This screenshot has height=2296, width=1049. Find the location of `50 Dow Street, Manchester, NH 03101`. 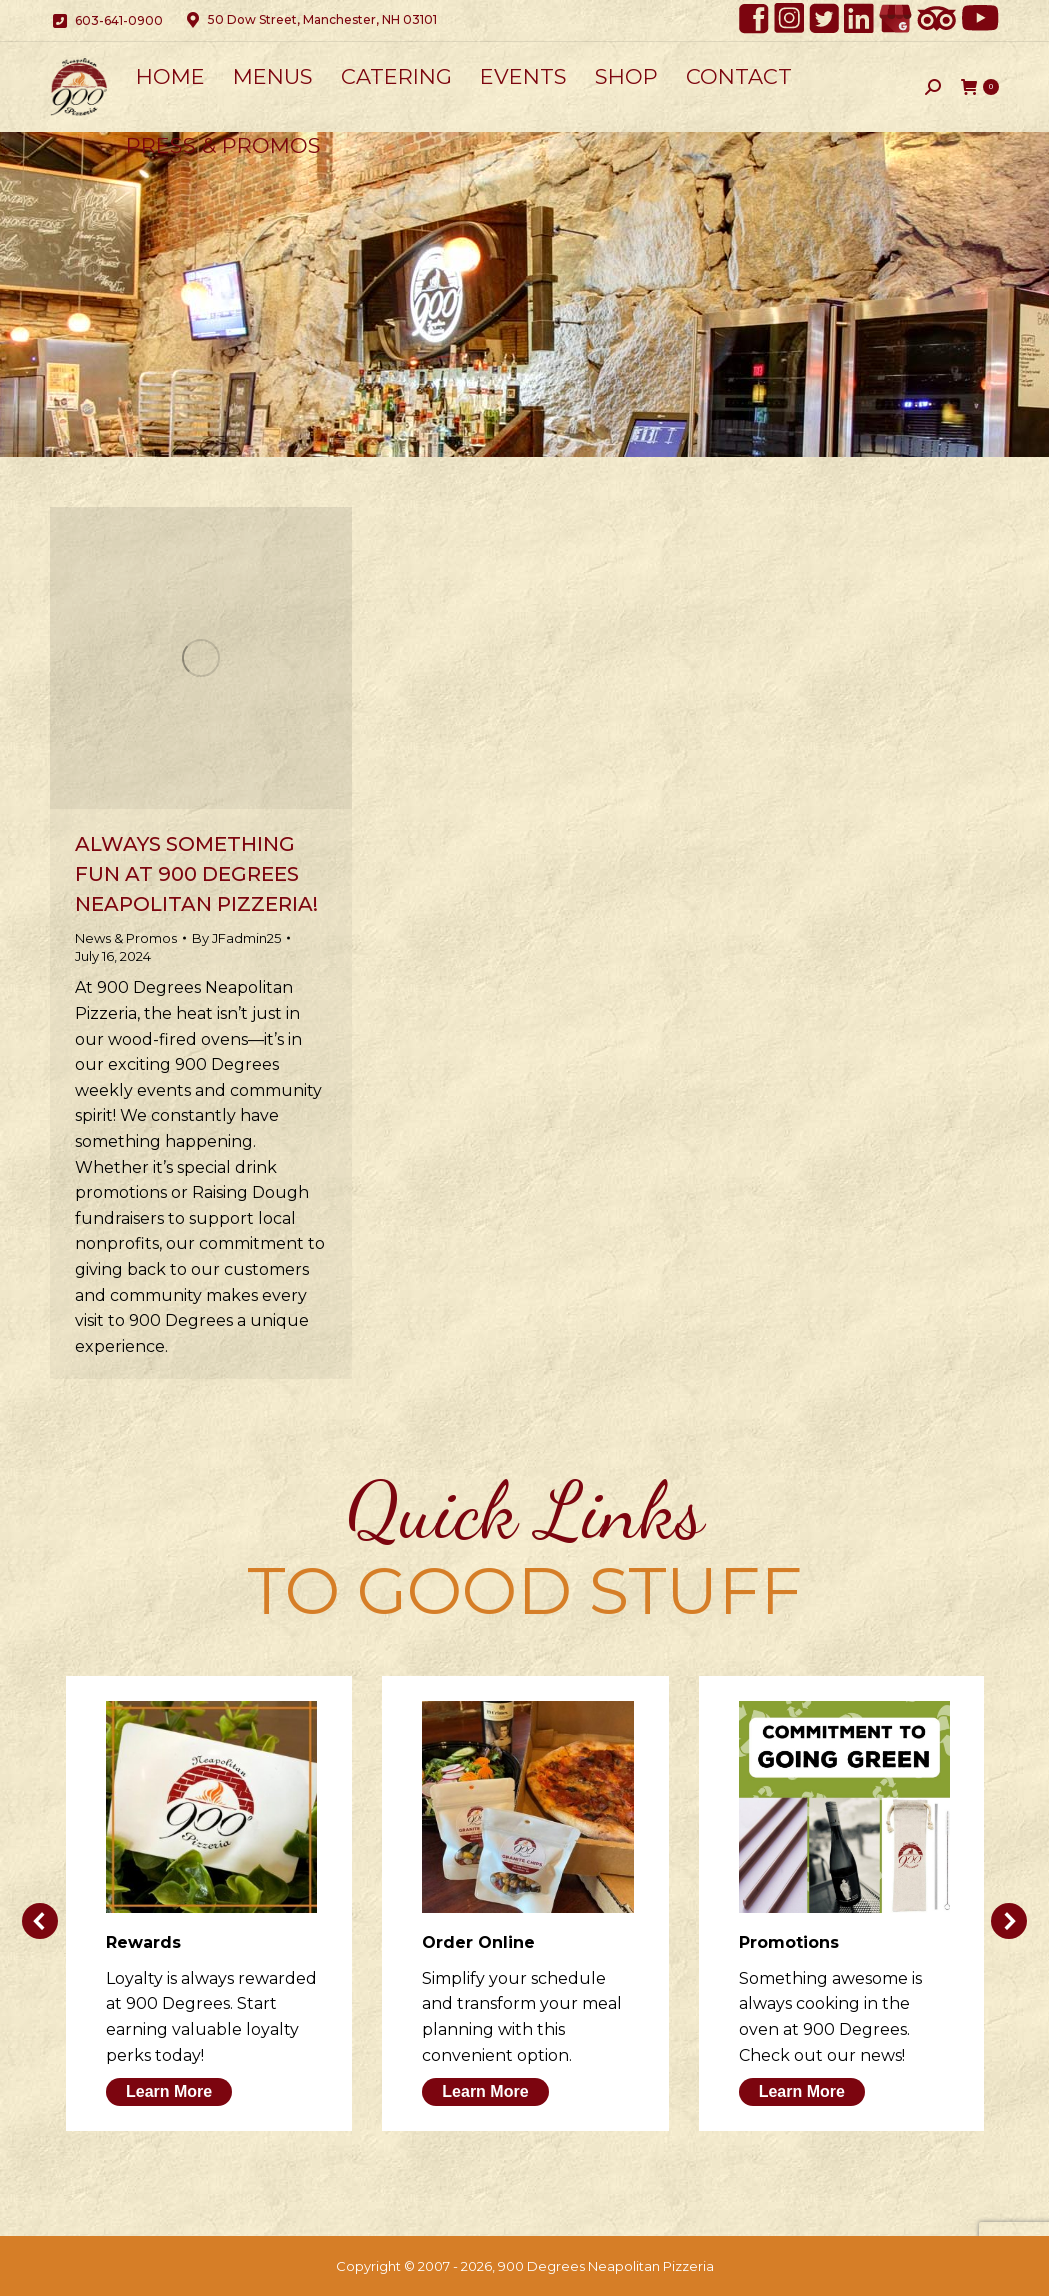

50 Dow Street, Manchester, NH 03101 is located at coordinates (310, 20).